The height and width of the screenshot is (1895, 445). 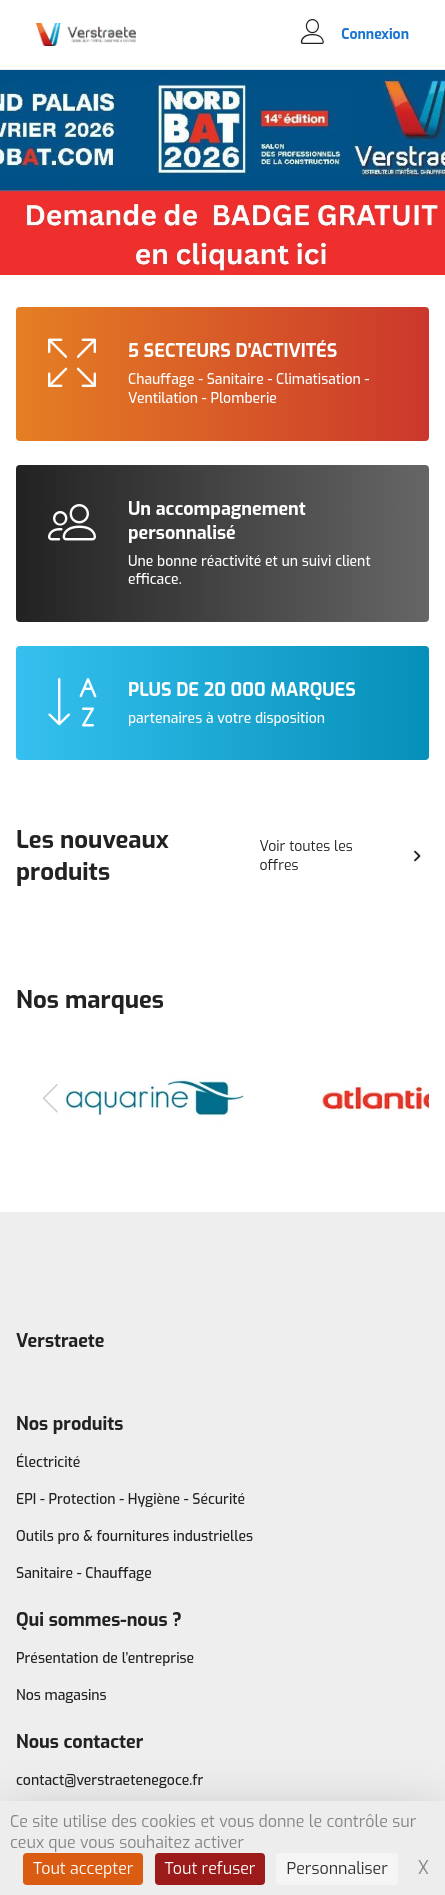 What do you see at coordinates (336, 1868) in the screenshot?
I see `Personnaliser [Personnaliser (fenêtre modale)]` at bounding box center [336, 1868].